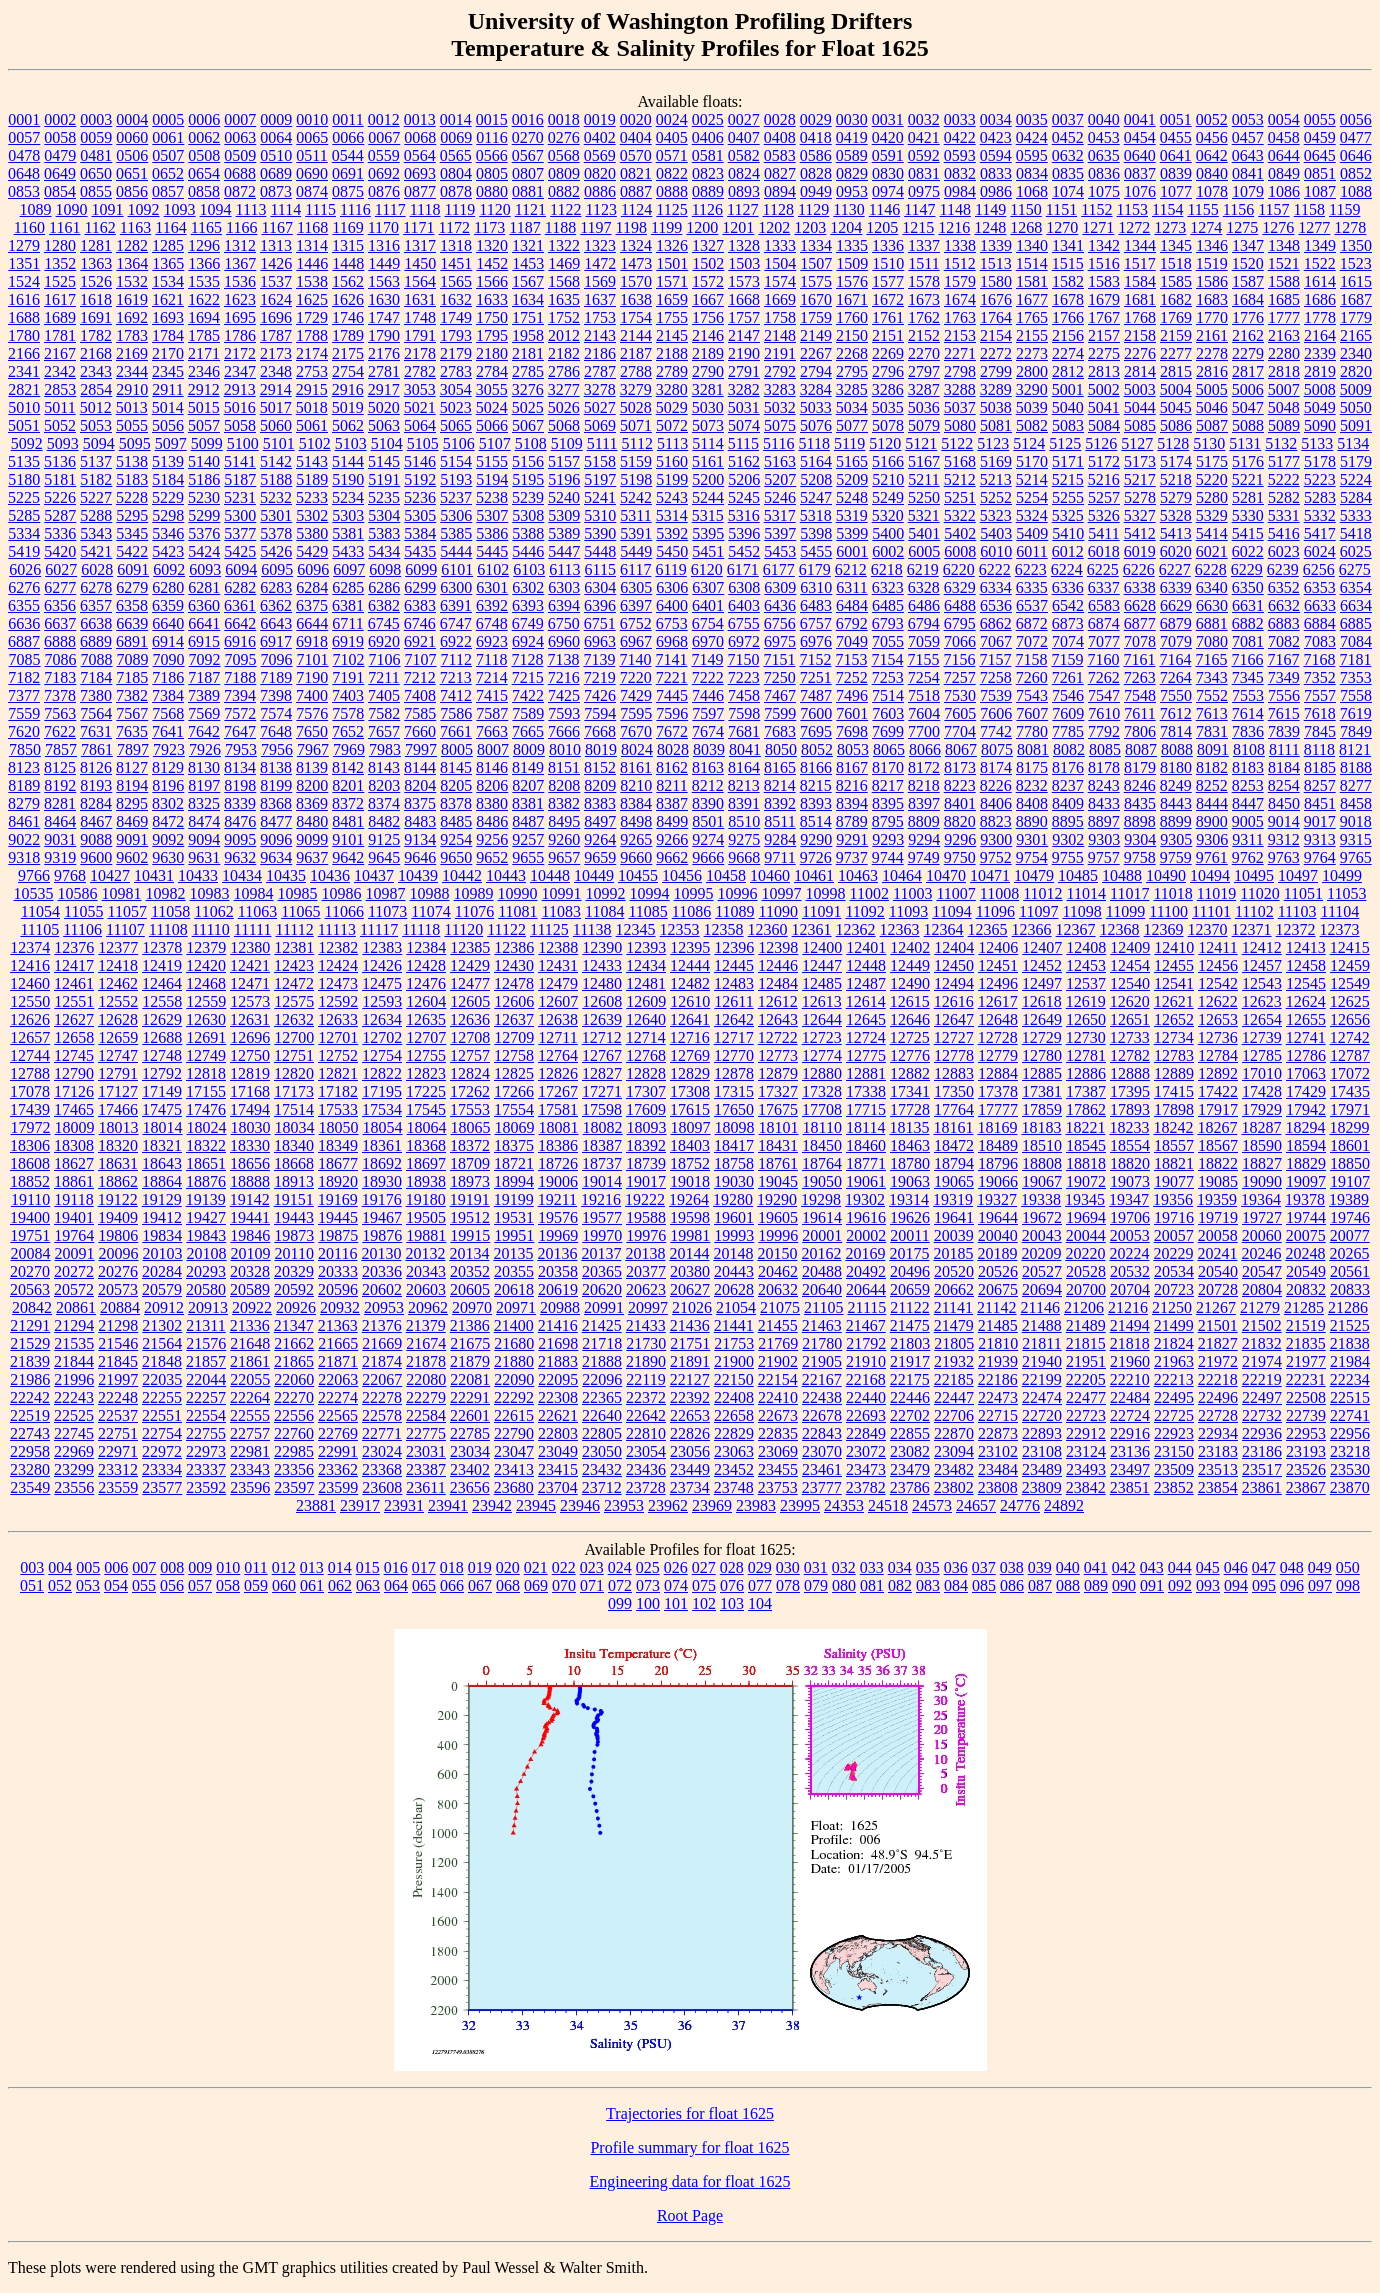  Describe the element at coordinates (60, 335) in the screenshot. I see `1781` at that location.